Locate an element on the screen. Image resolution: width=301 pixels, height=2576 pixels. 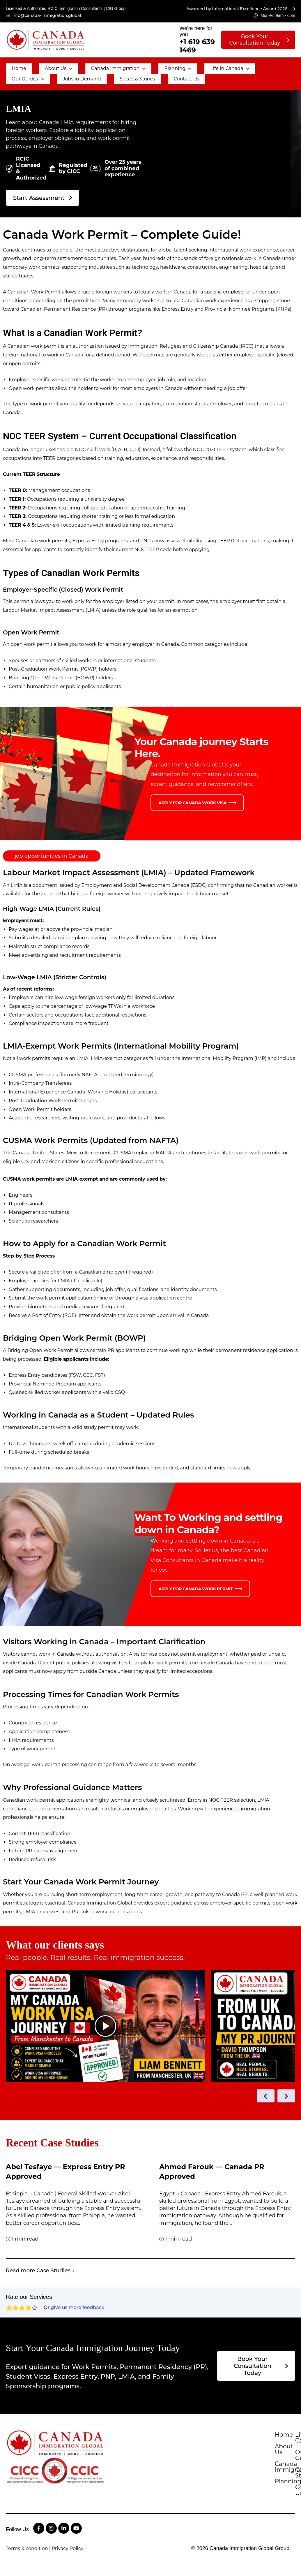
Canada Immigration is located at coordinates (96, 65).